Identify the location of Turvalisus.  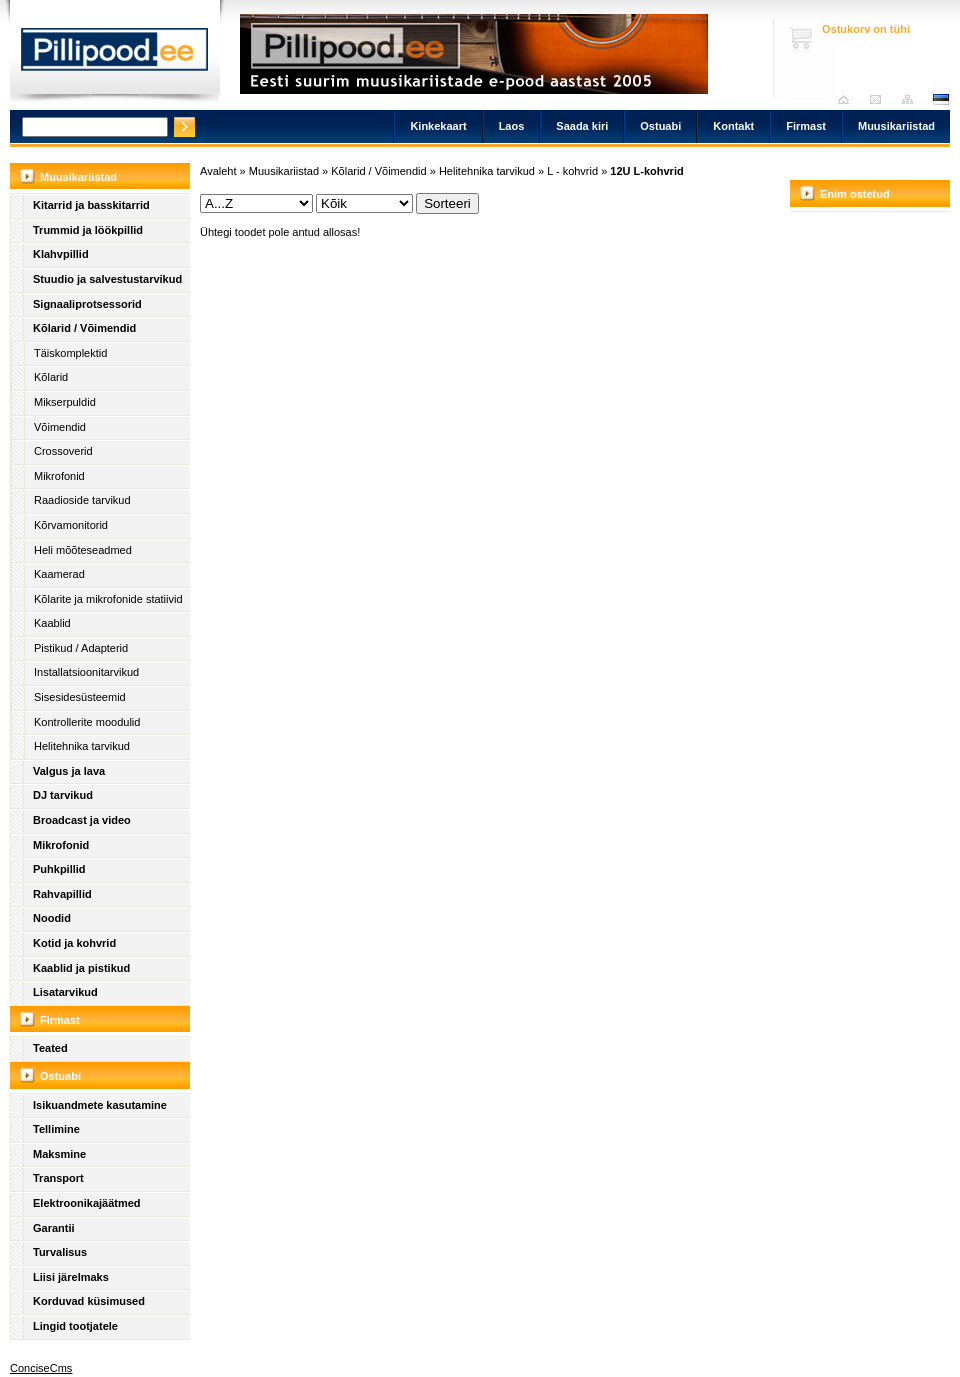
(60, 1252).